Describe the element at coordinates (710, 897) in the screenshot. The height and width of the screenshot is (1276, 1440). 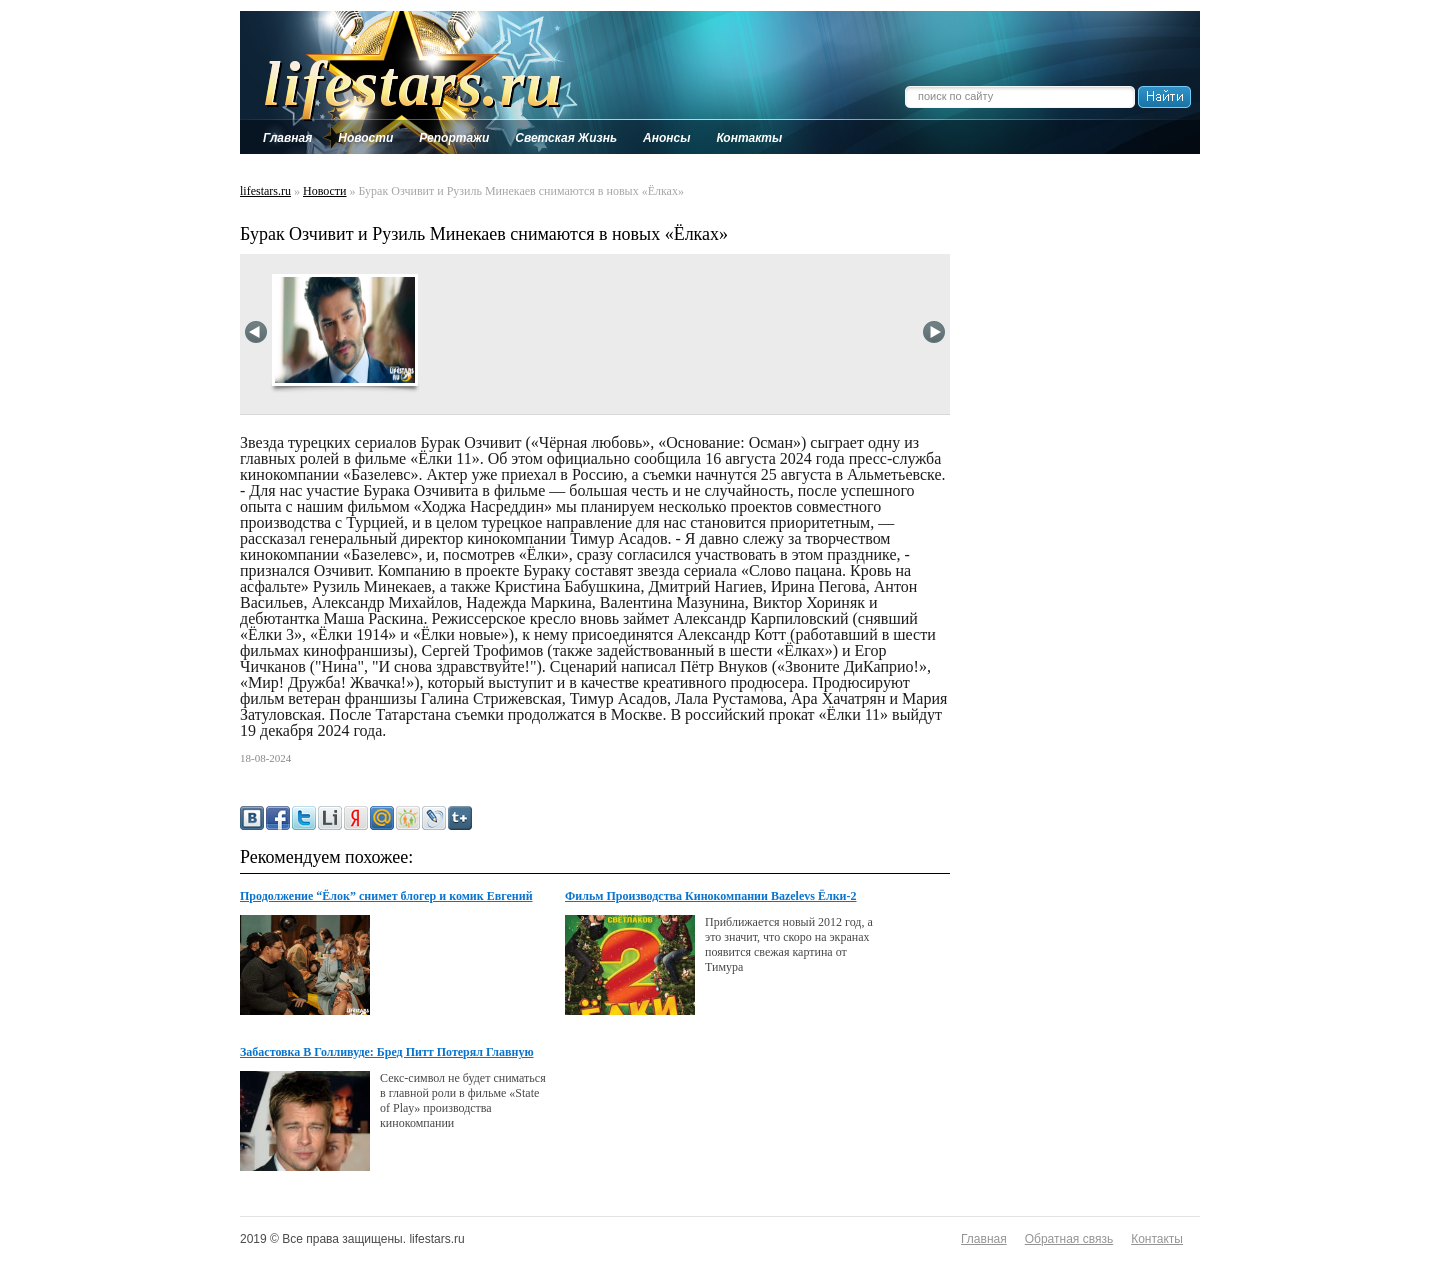
I see `Фильм Производства Кинокомпании Bazelevs Ёлки-2 Скоро В Кинотеатрах!` at that location.